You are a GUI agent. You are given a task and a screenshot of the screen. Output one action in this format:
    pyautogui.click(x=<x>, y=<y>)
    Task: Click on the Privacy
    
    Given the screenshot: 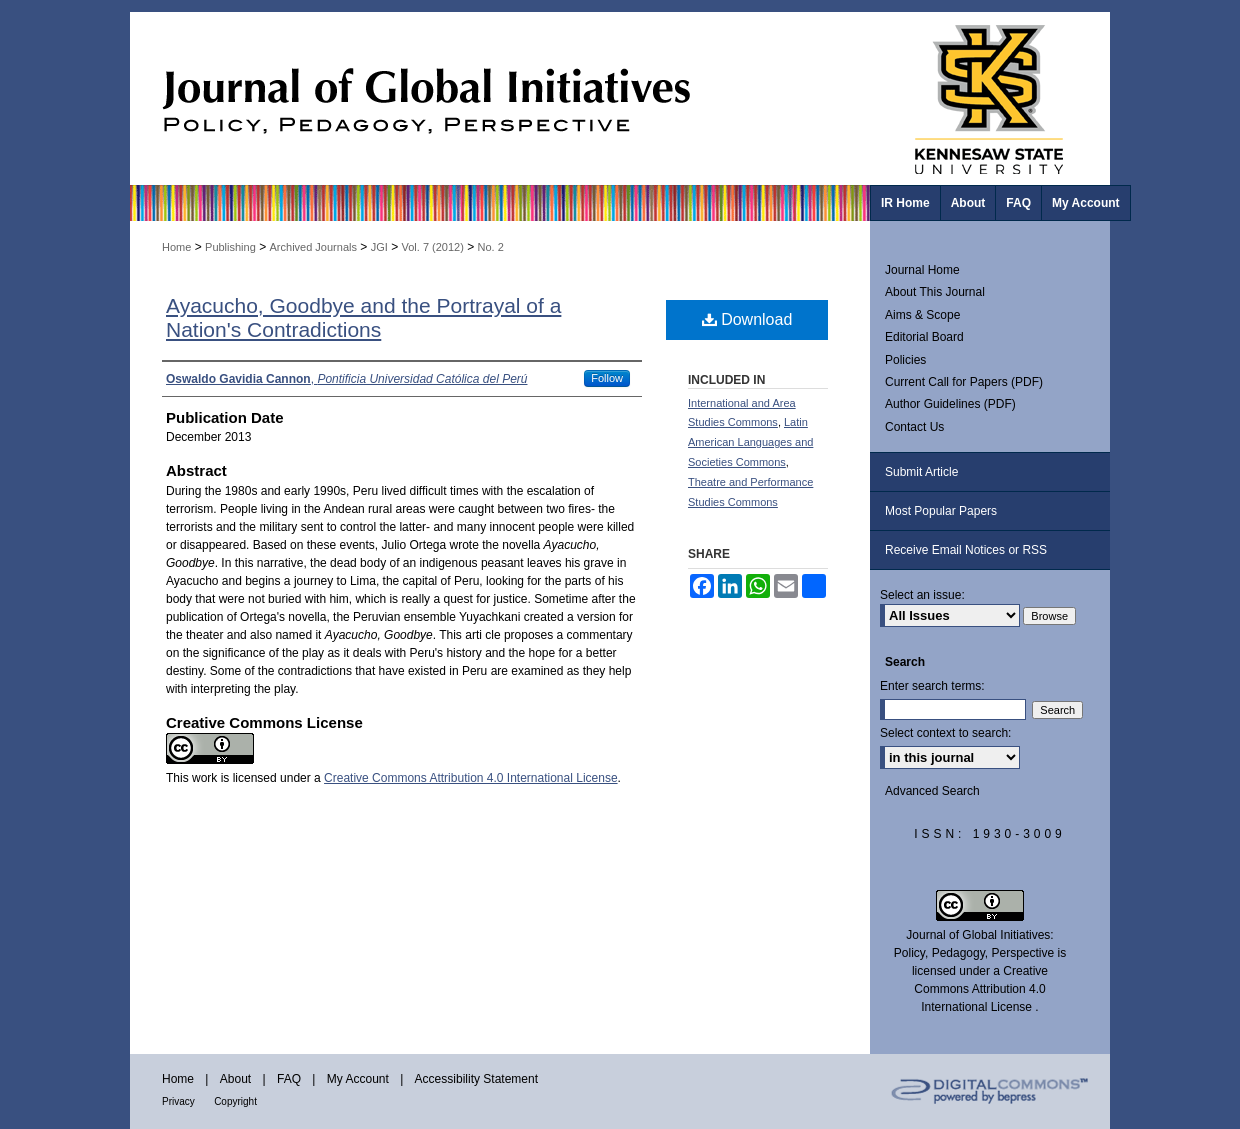 What is the action you would take?
    pyautogui.click(x=178, y=1101)
    